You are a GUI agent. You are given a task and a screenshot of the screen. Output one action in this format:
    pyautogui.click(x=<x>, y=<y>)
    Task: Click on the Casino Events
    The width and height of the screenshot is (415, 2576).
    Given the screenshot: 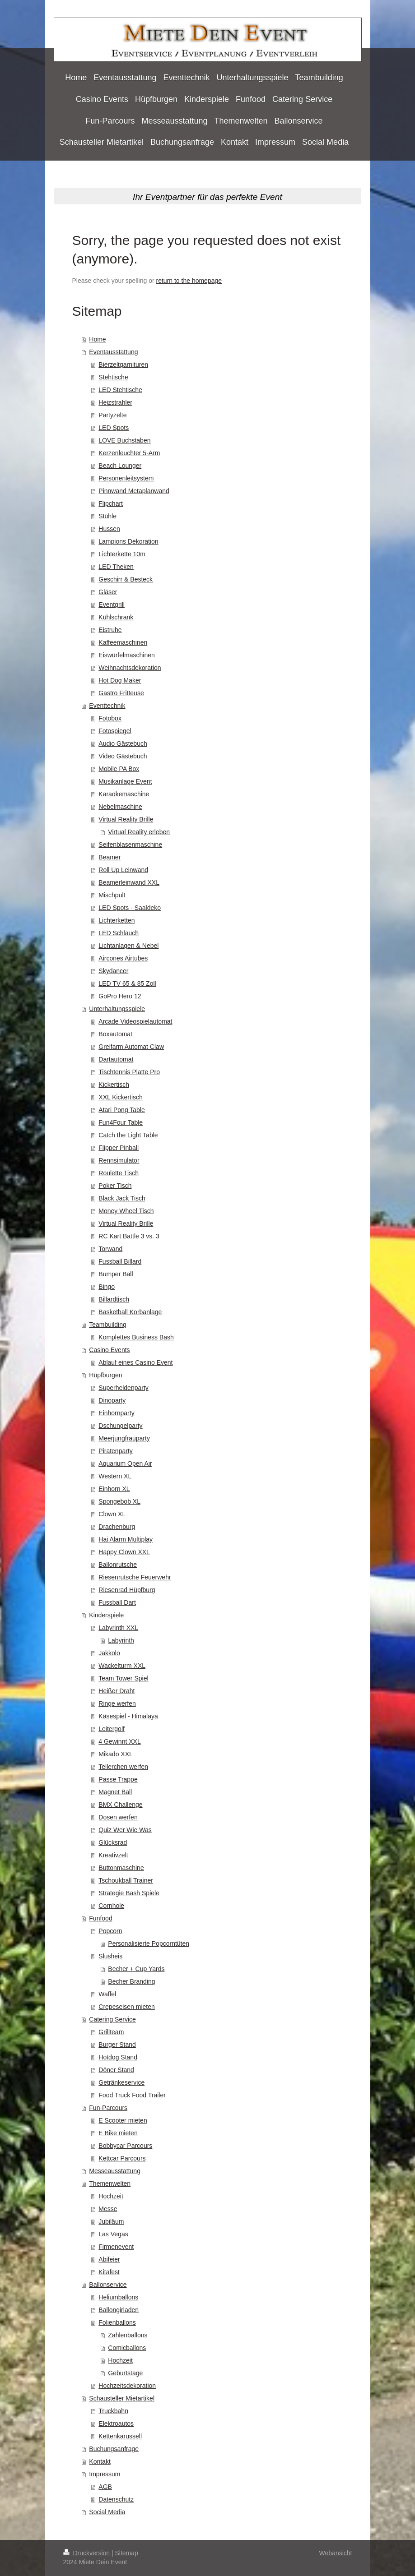 What is the action you would take?
    pyautogui.click(x=109, y=1349)
    